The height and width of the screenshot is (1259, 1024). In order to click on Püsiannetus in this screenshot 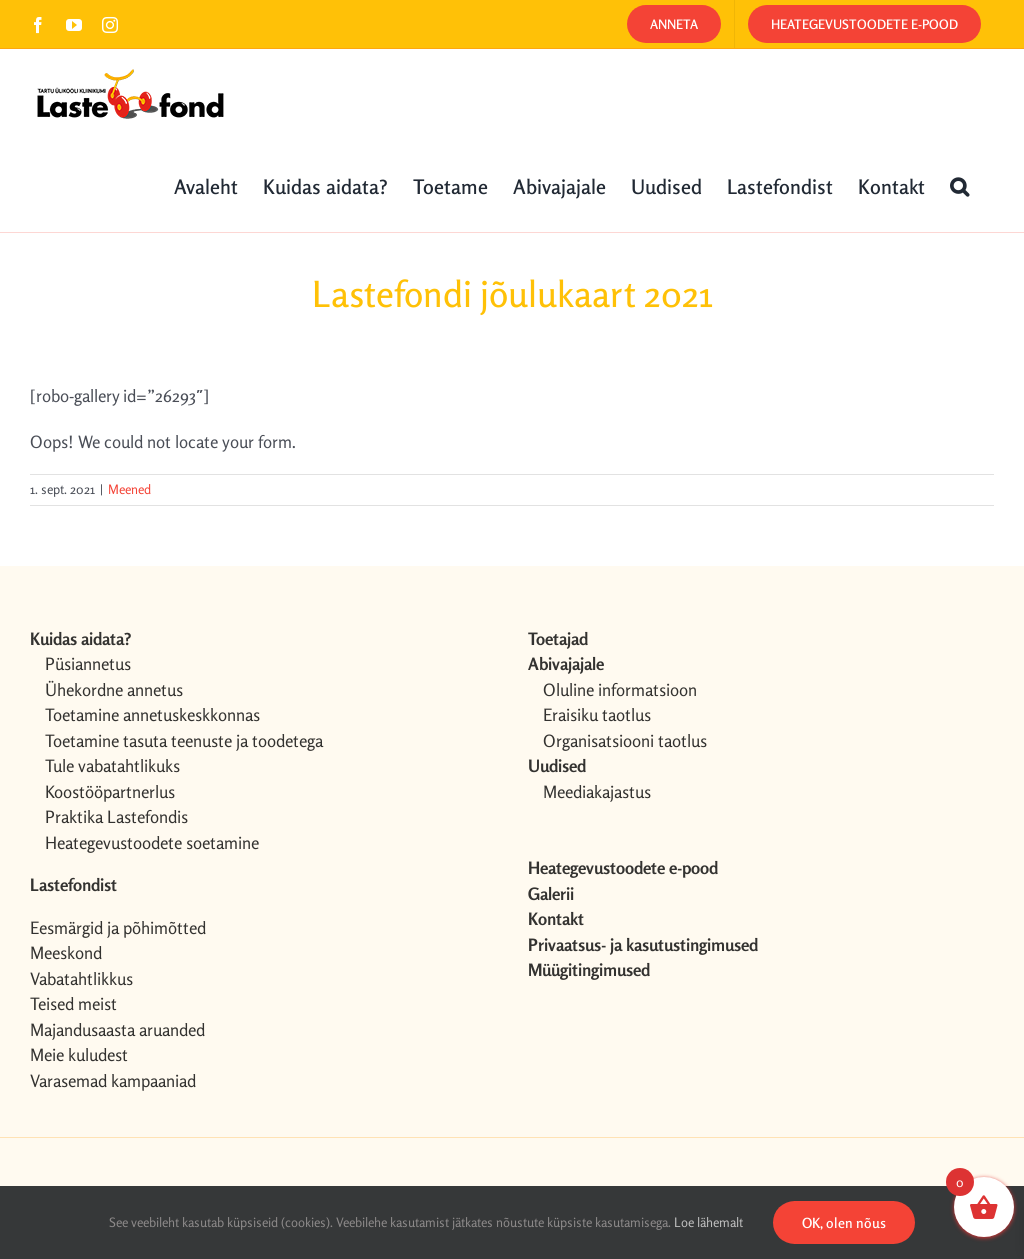, I will do `click(88, 663)`.